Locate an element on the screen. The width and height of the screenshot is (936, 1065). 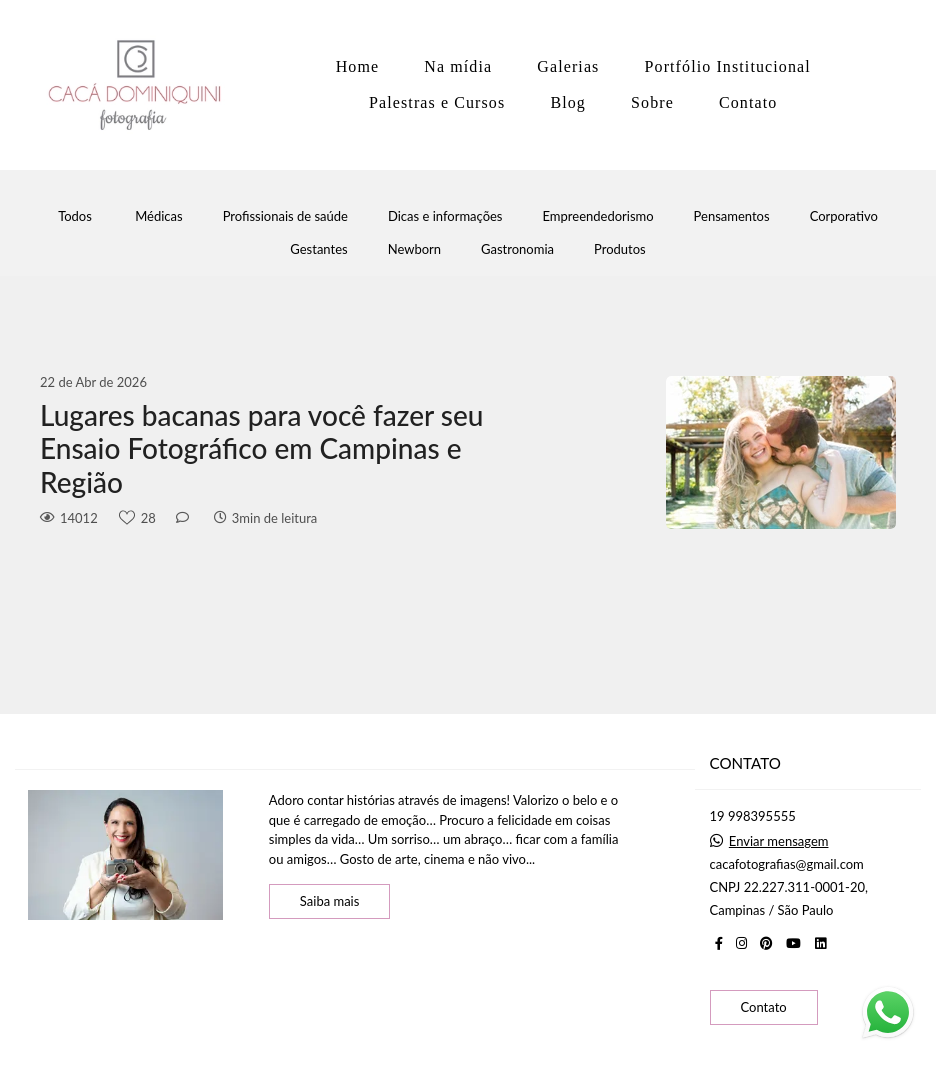
Home is located at coordinates (358, 66).